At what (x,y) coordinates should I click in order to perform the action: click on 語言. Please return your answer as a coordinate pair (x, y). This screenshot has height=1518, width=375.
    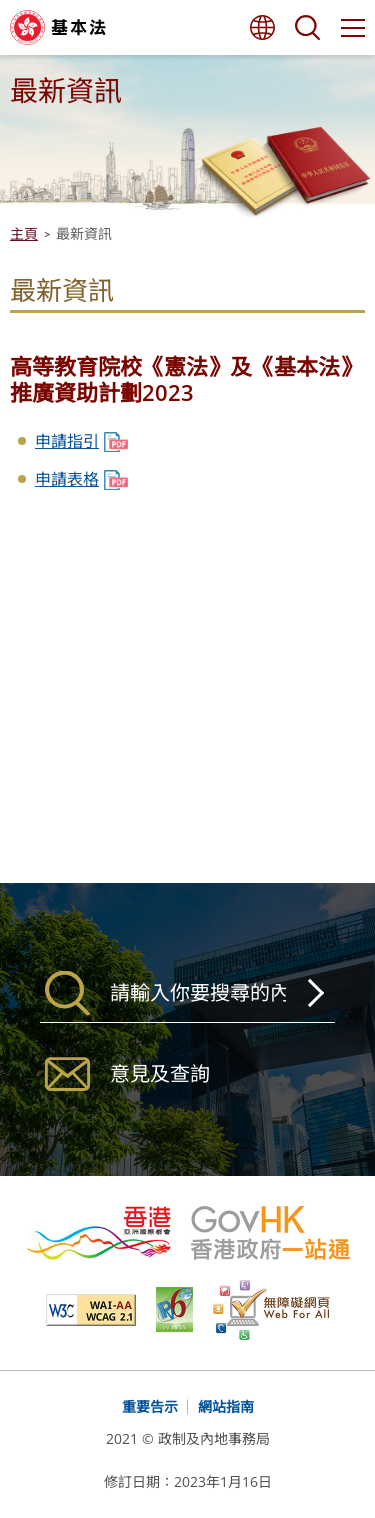
    Looking at the image, I should click on (262, 27).